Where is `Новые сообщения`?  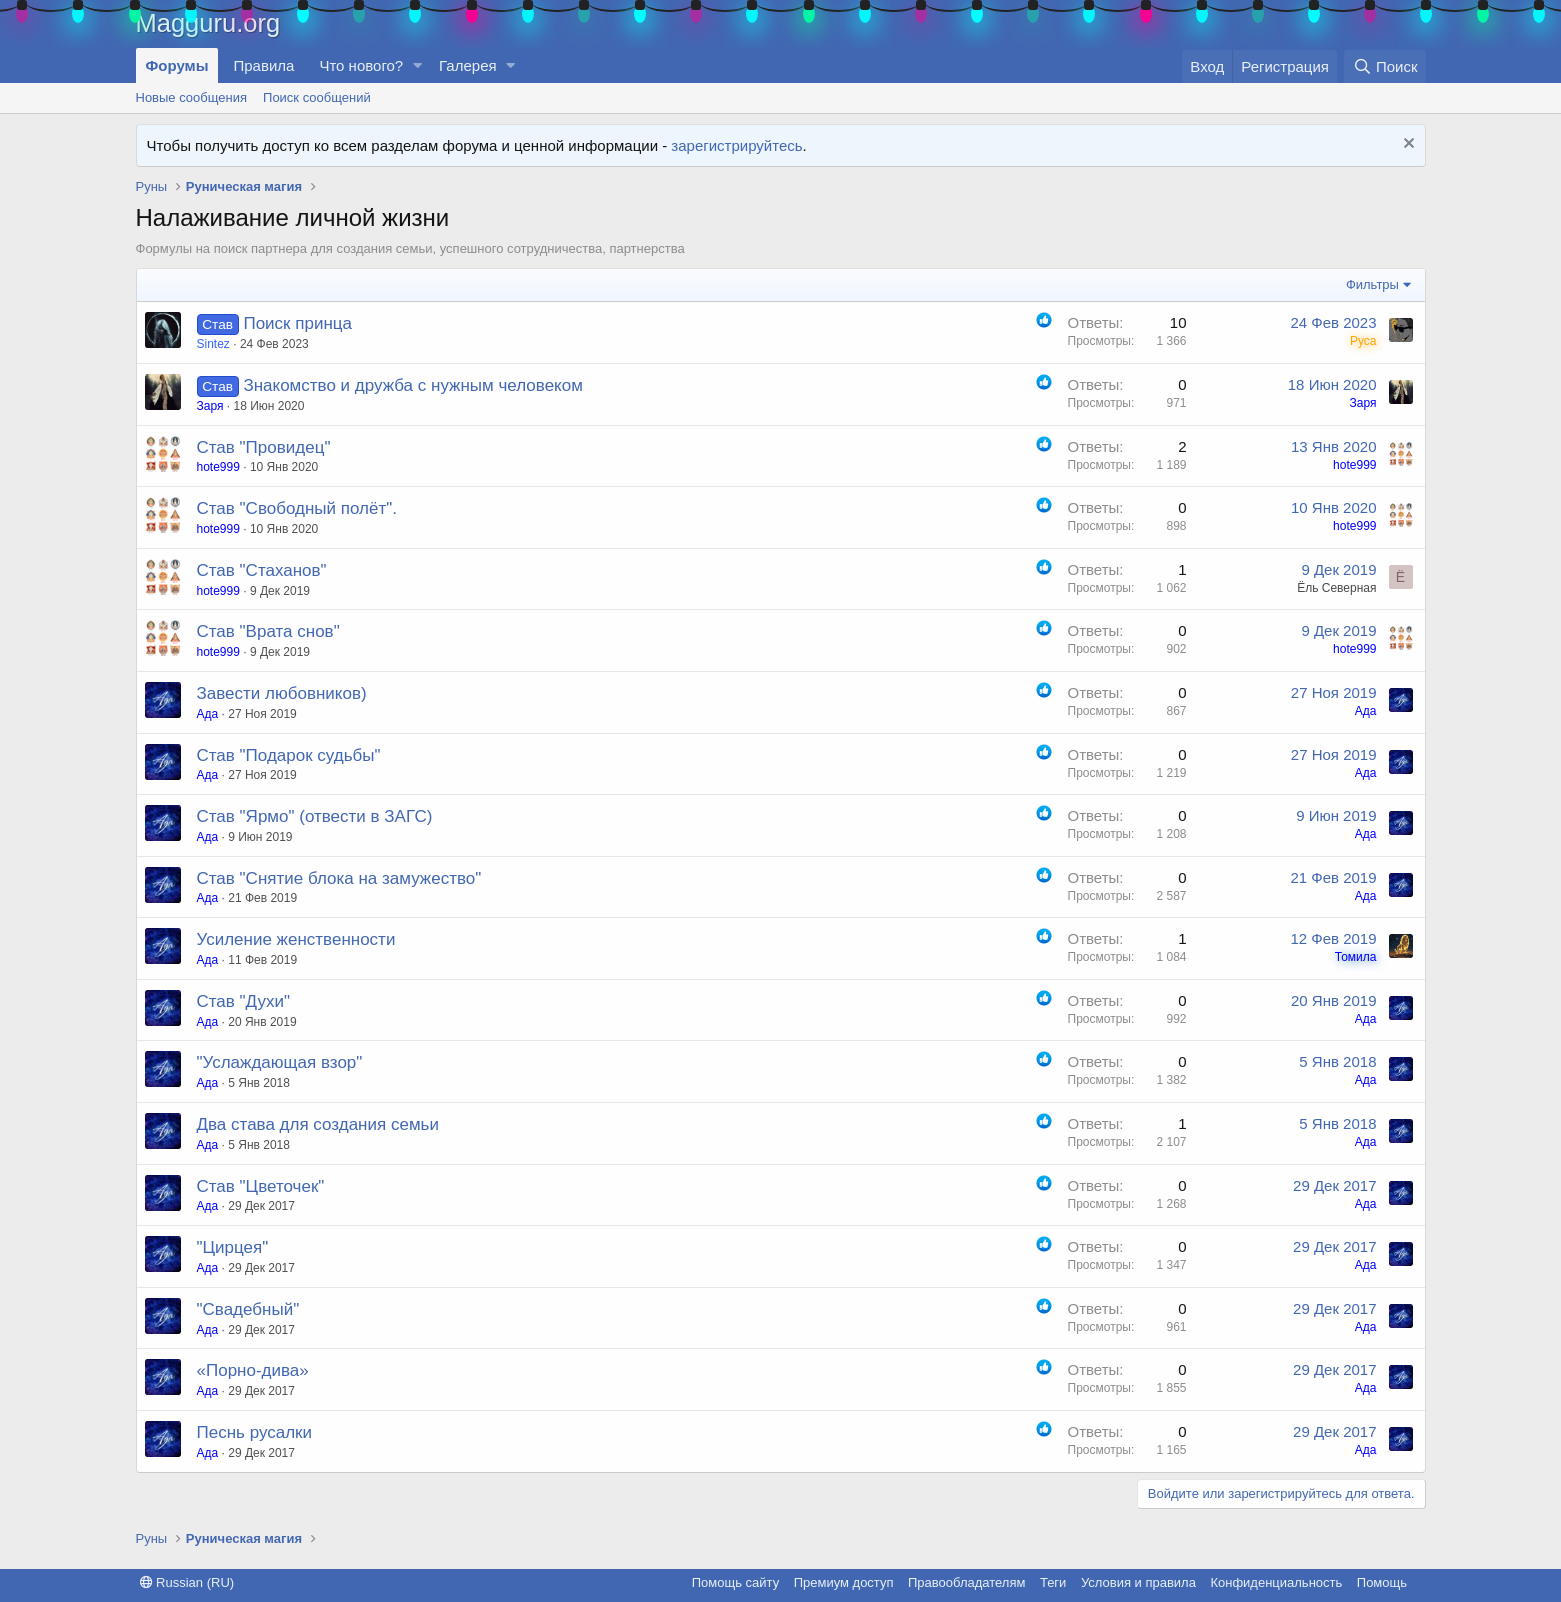
Новые сообщения is located at coordinates (192, 97).